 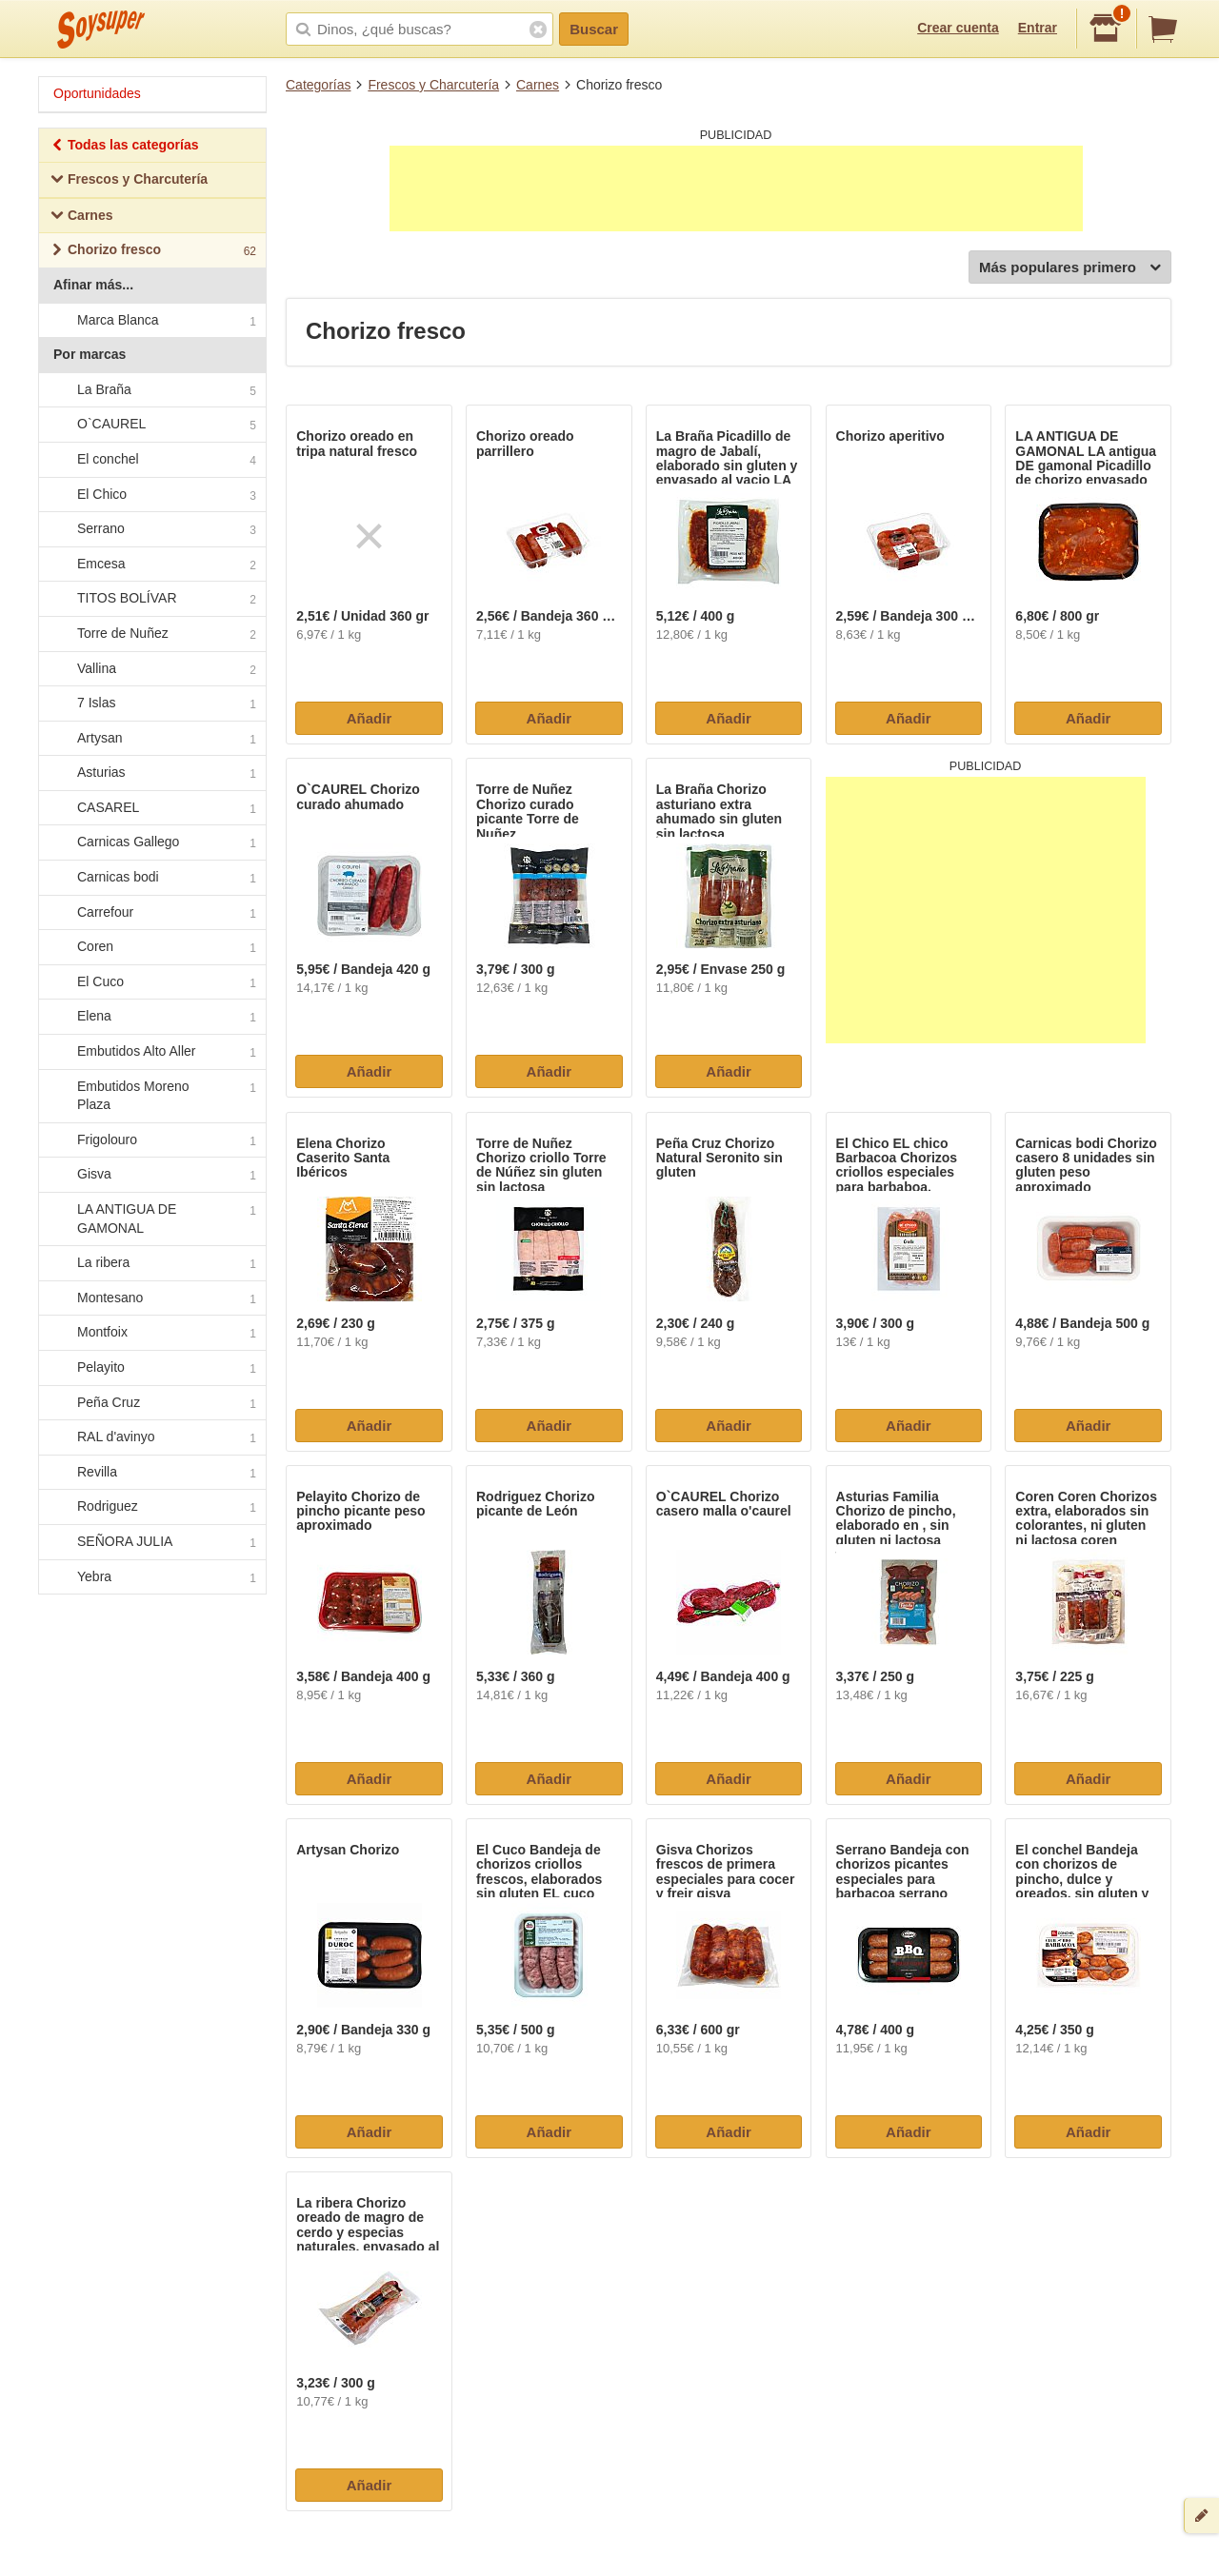 What do you see at coordinates (151, 1437) in the screenshot?
I see `RAL d'avinyo` at bounding box center [151, 1437].